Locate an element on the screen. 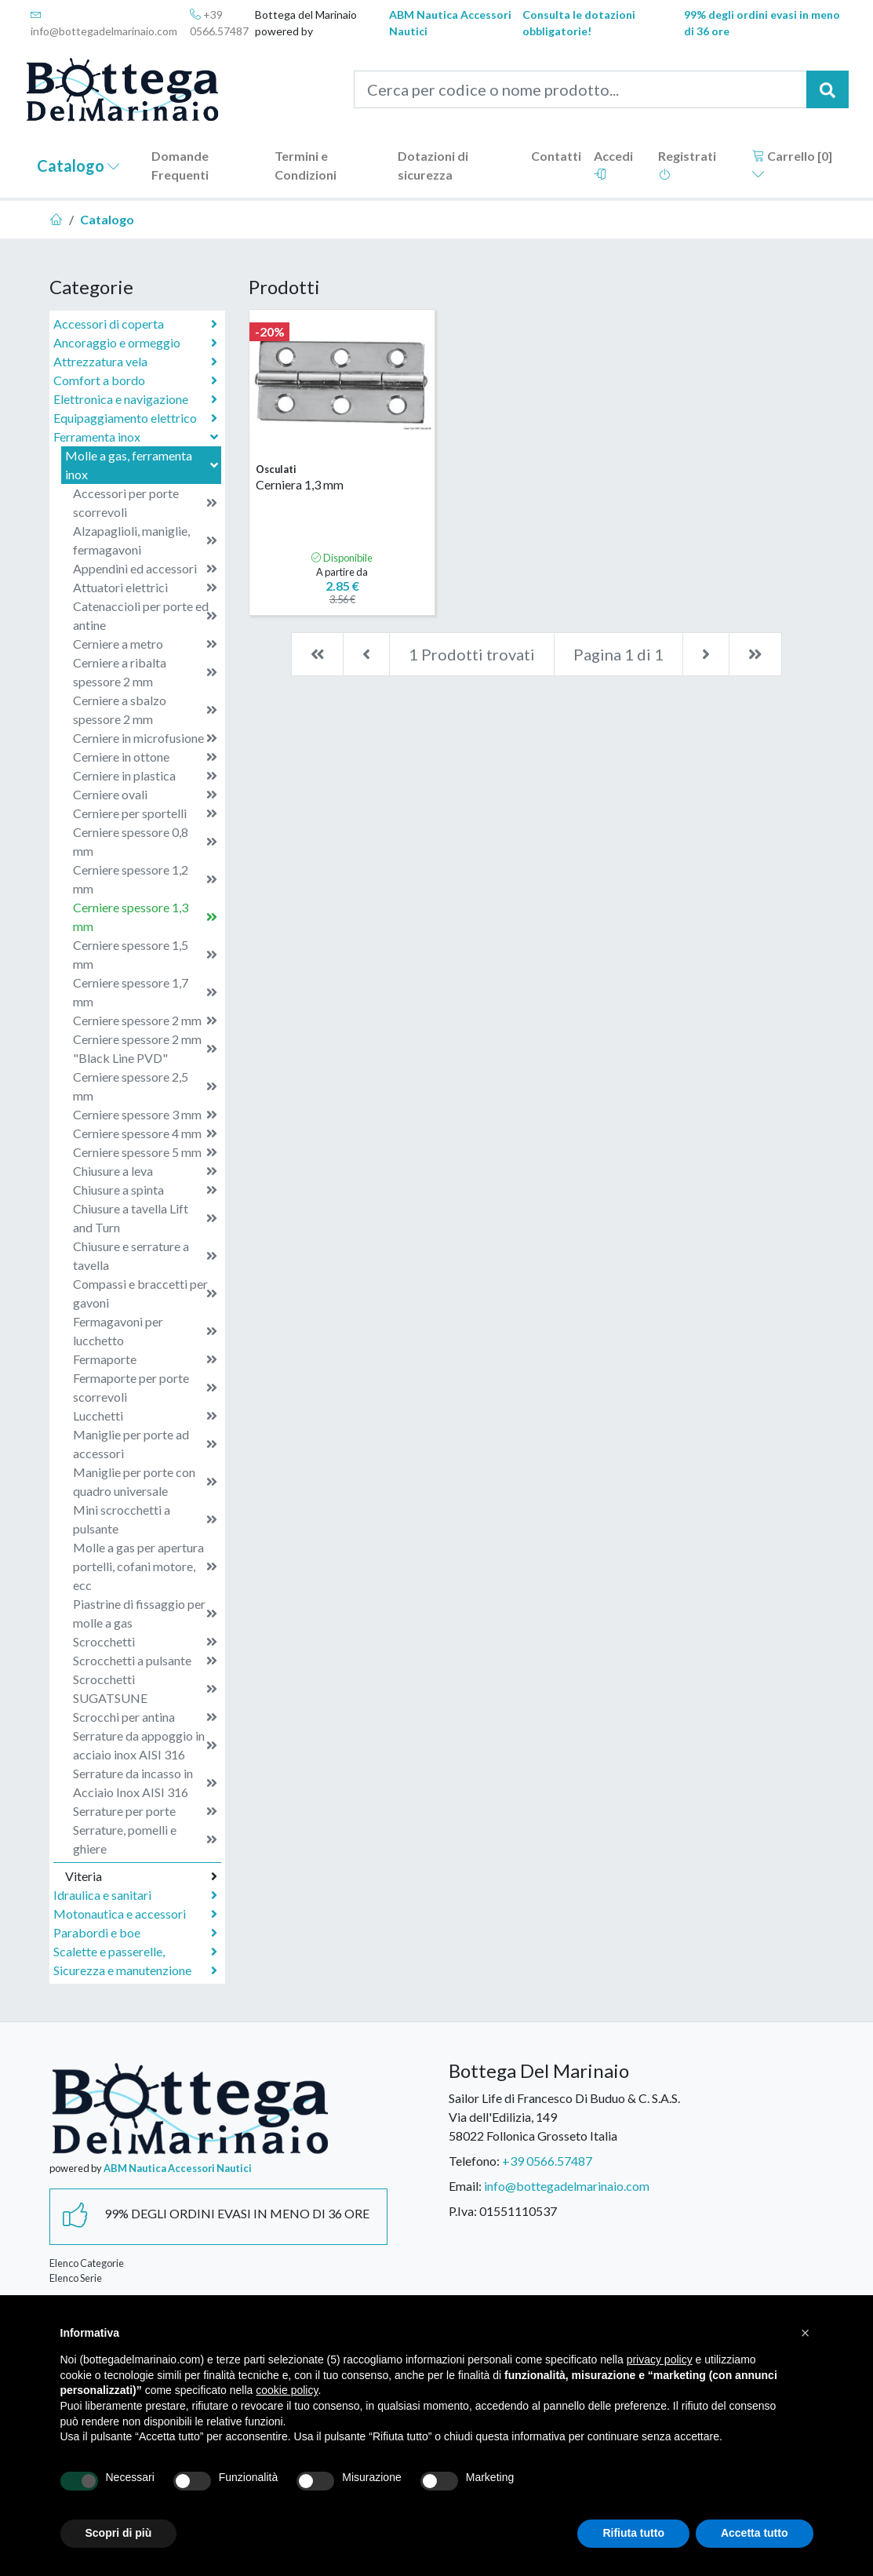 This screenshot has width=873, height=2576. privacy policy [button] is located at coordinates (660, 2359).